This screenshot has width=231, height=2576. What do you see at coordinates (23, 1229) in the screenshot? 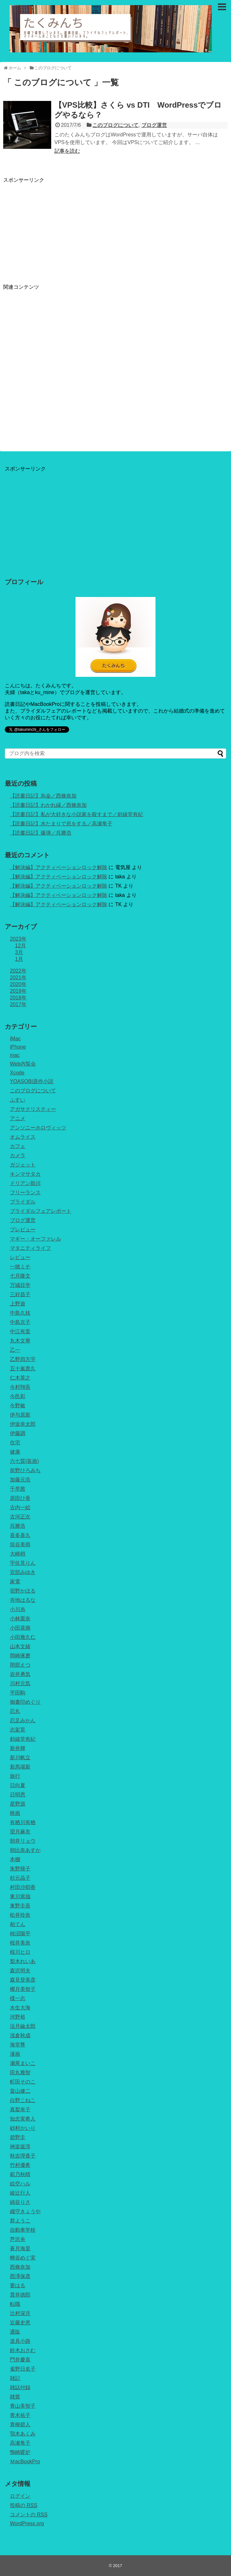
I see `プレビュー` at bounding box center [23, 1229].